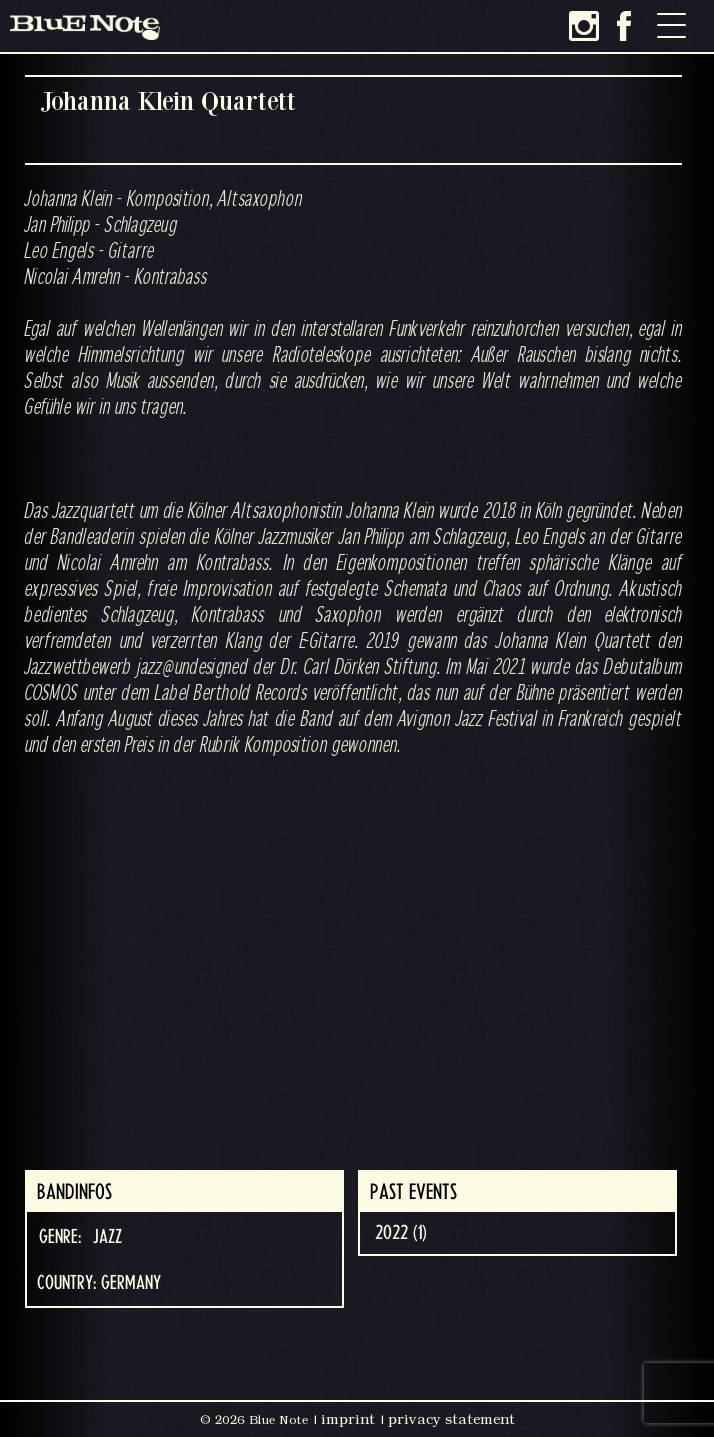  What do you see at coordinates (401, 1233) in the screenshot?
I see `2022 (1)` at bounding box center [401, 1233].